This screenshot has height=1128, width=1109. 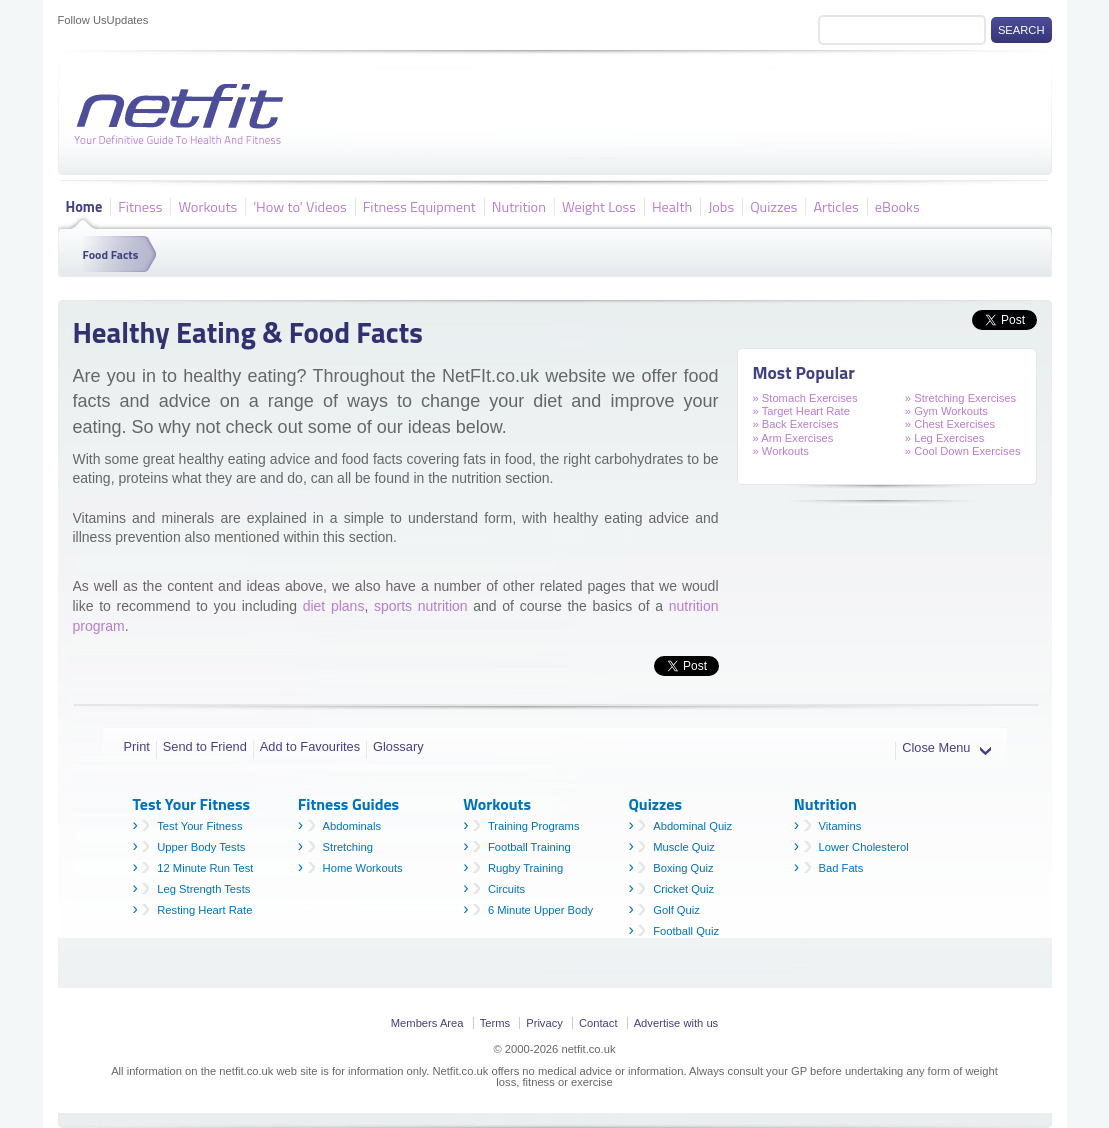 I want to click on Food Facts, so click(x=111, y=254).